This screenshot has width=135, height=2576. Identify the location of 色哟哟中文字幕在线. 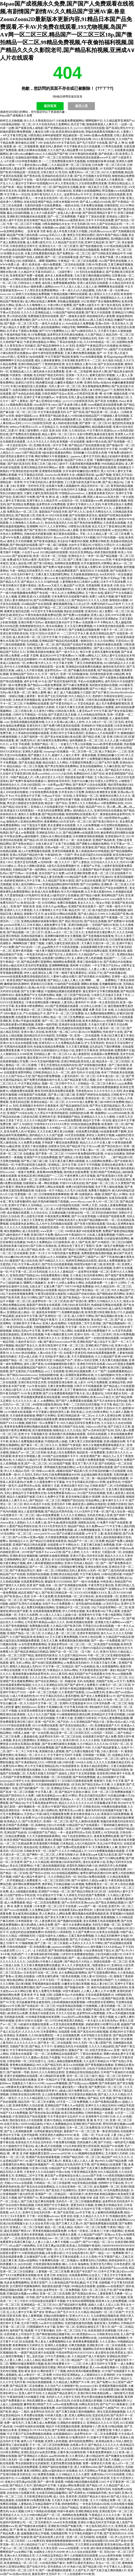
(111, 2182).